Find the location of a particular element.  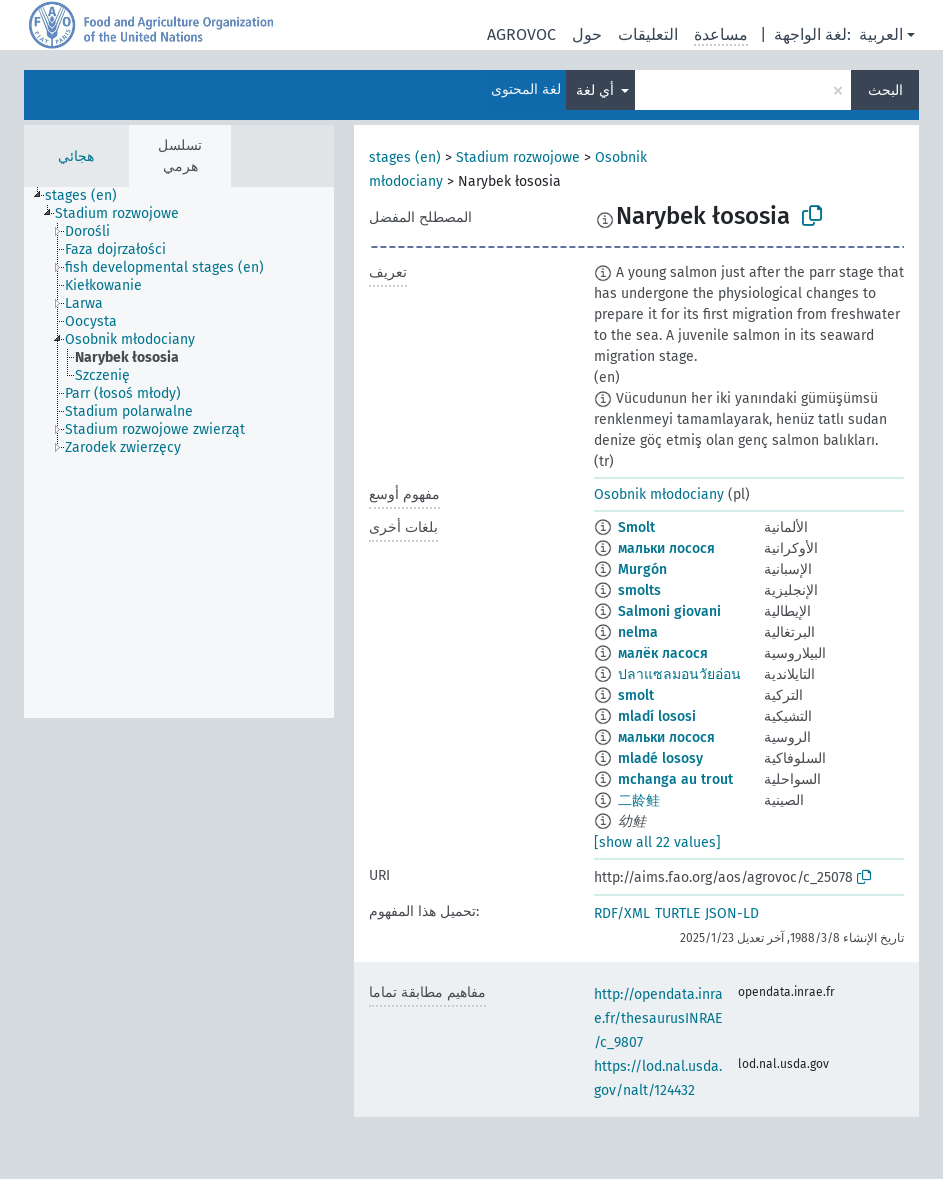

малёк ласося is located at coordinates (663, 653).